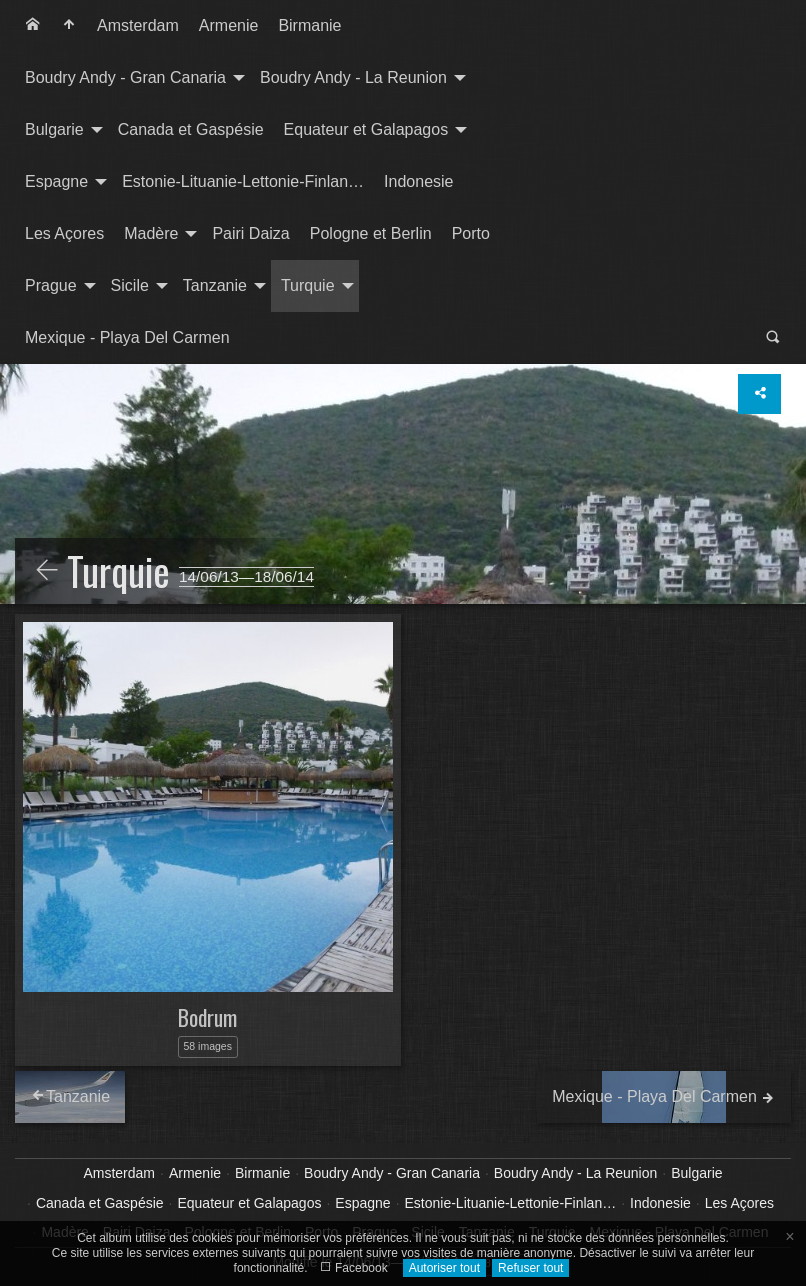 The width and height of the screenshot is (806, 1286). What do you see at coordinates (530, 1268) in the screenshot?
I see `Refuser tout` at bounding box center [530, 1268].